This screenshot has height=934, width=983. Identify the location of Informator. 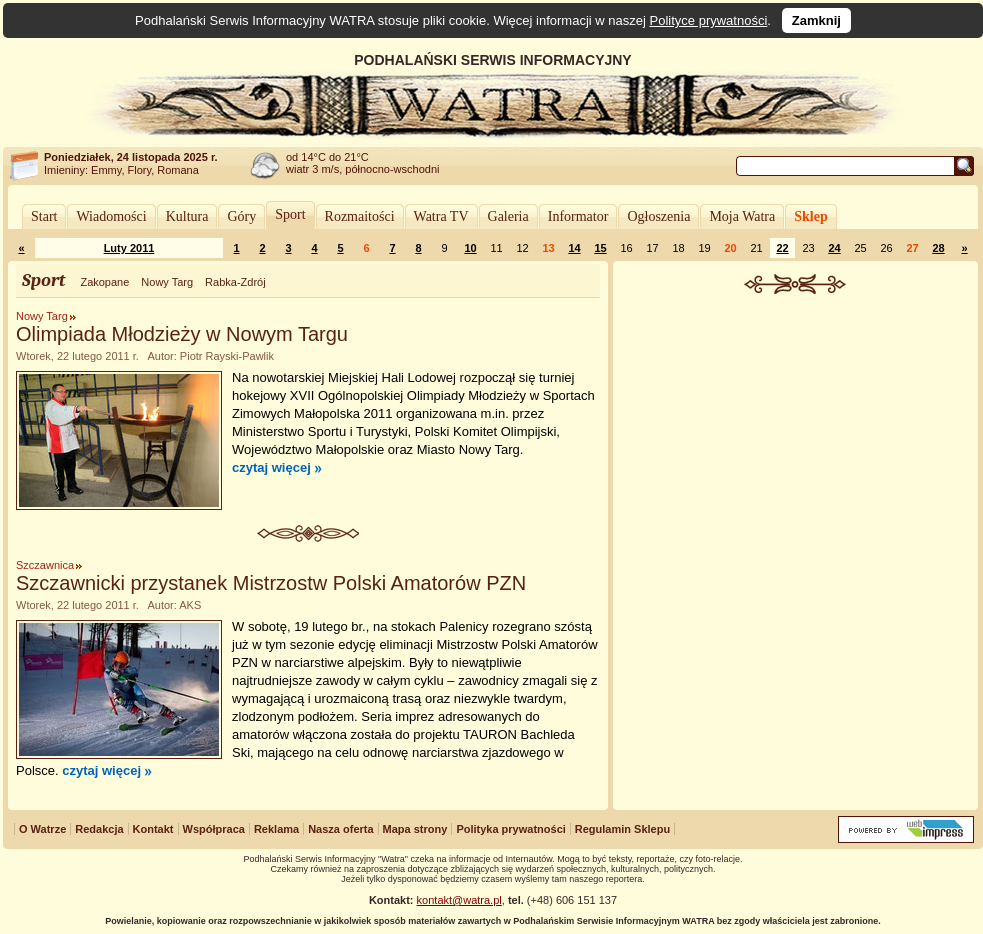
(578, 216).